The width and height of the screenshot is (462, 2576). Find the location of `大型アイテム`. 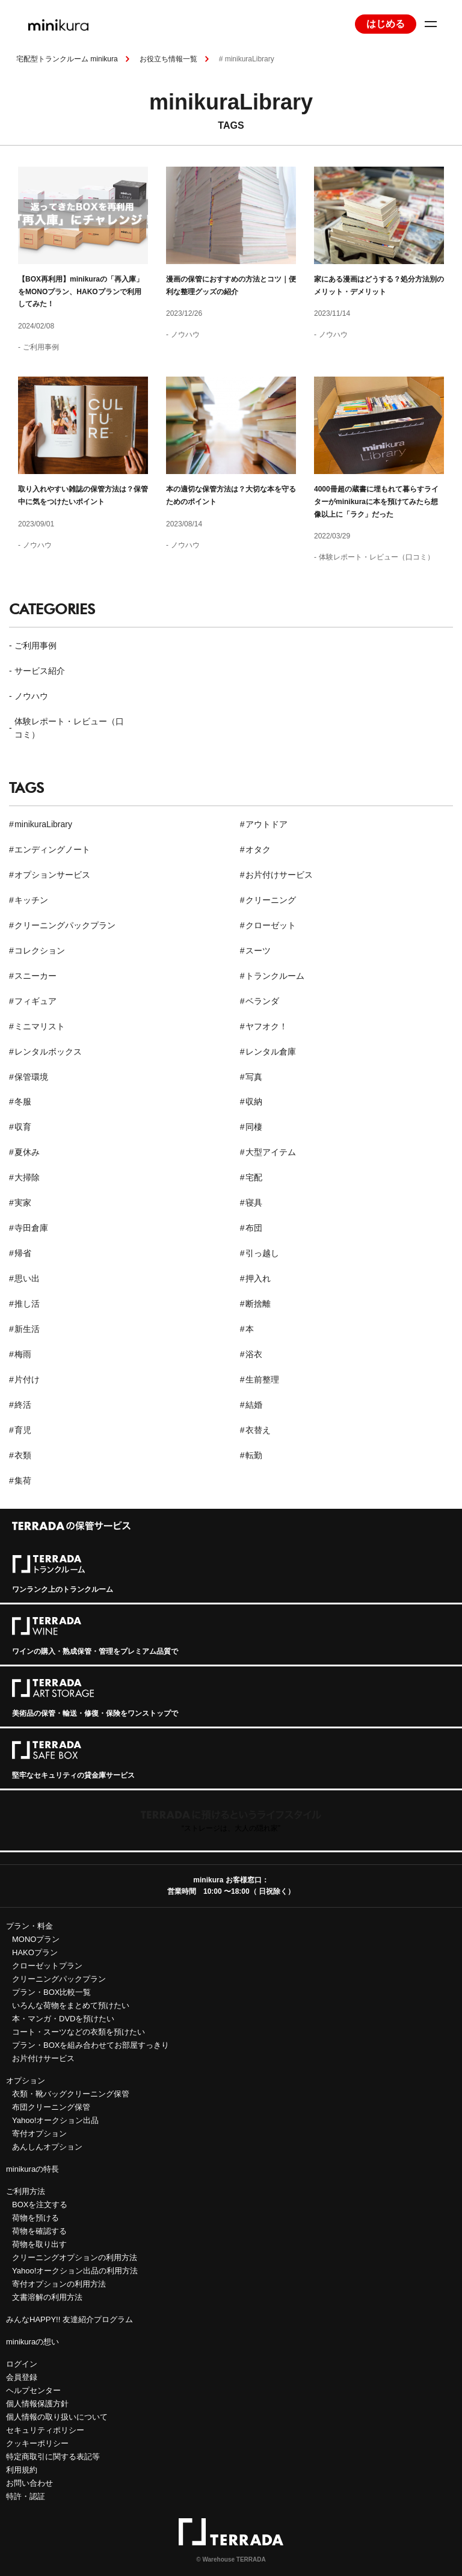

大型アイテム is located at coordinates (270, 1152).